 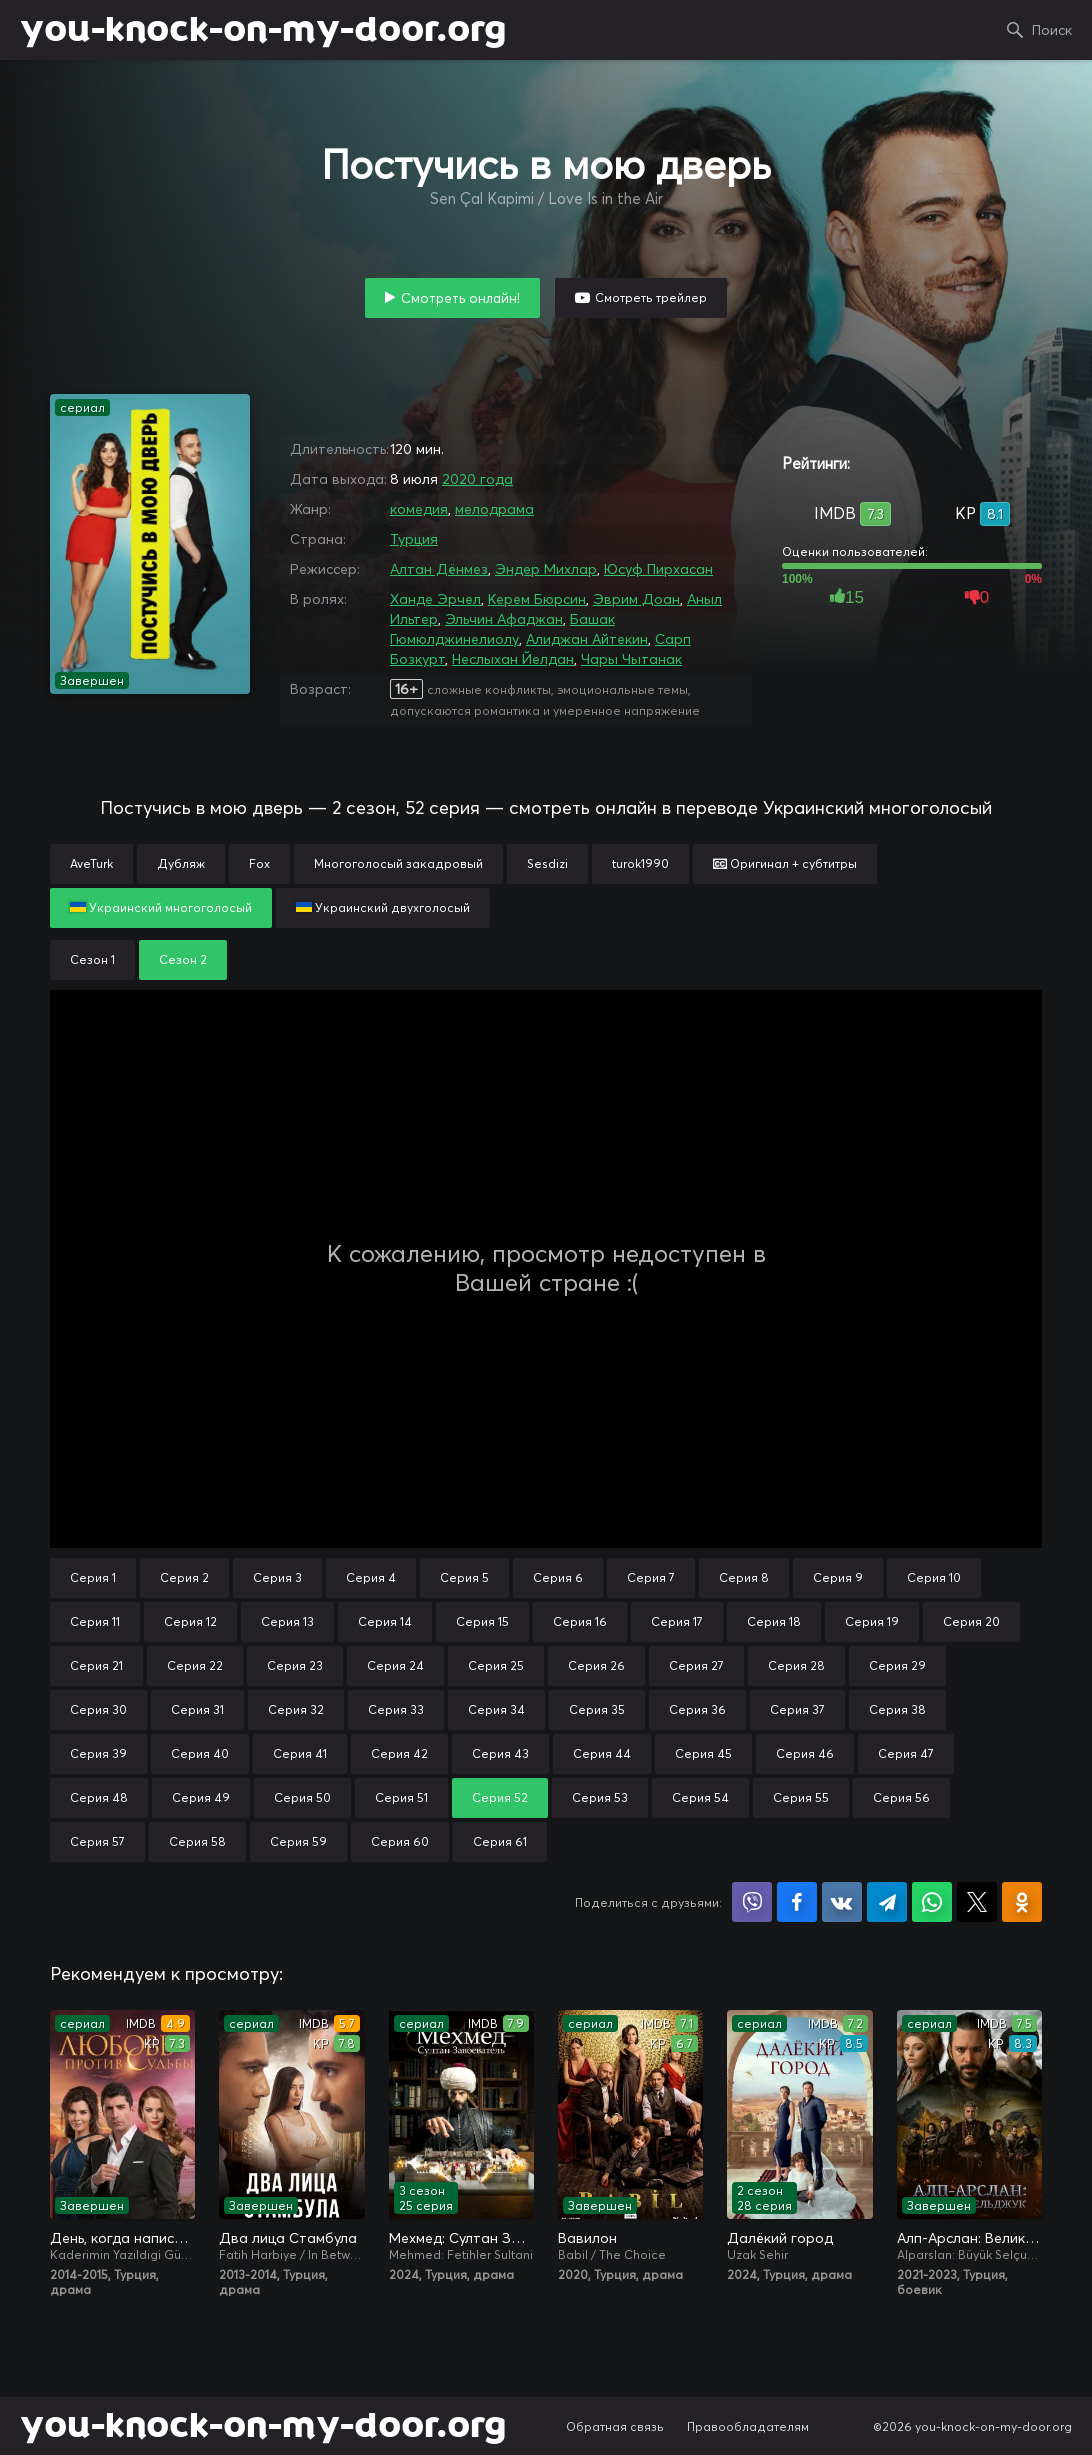 I want to click on комедия, so click(x=419, y=509).